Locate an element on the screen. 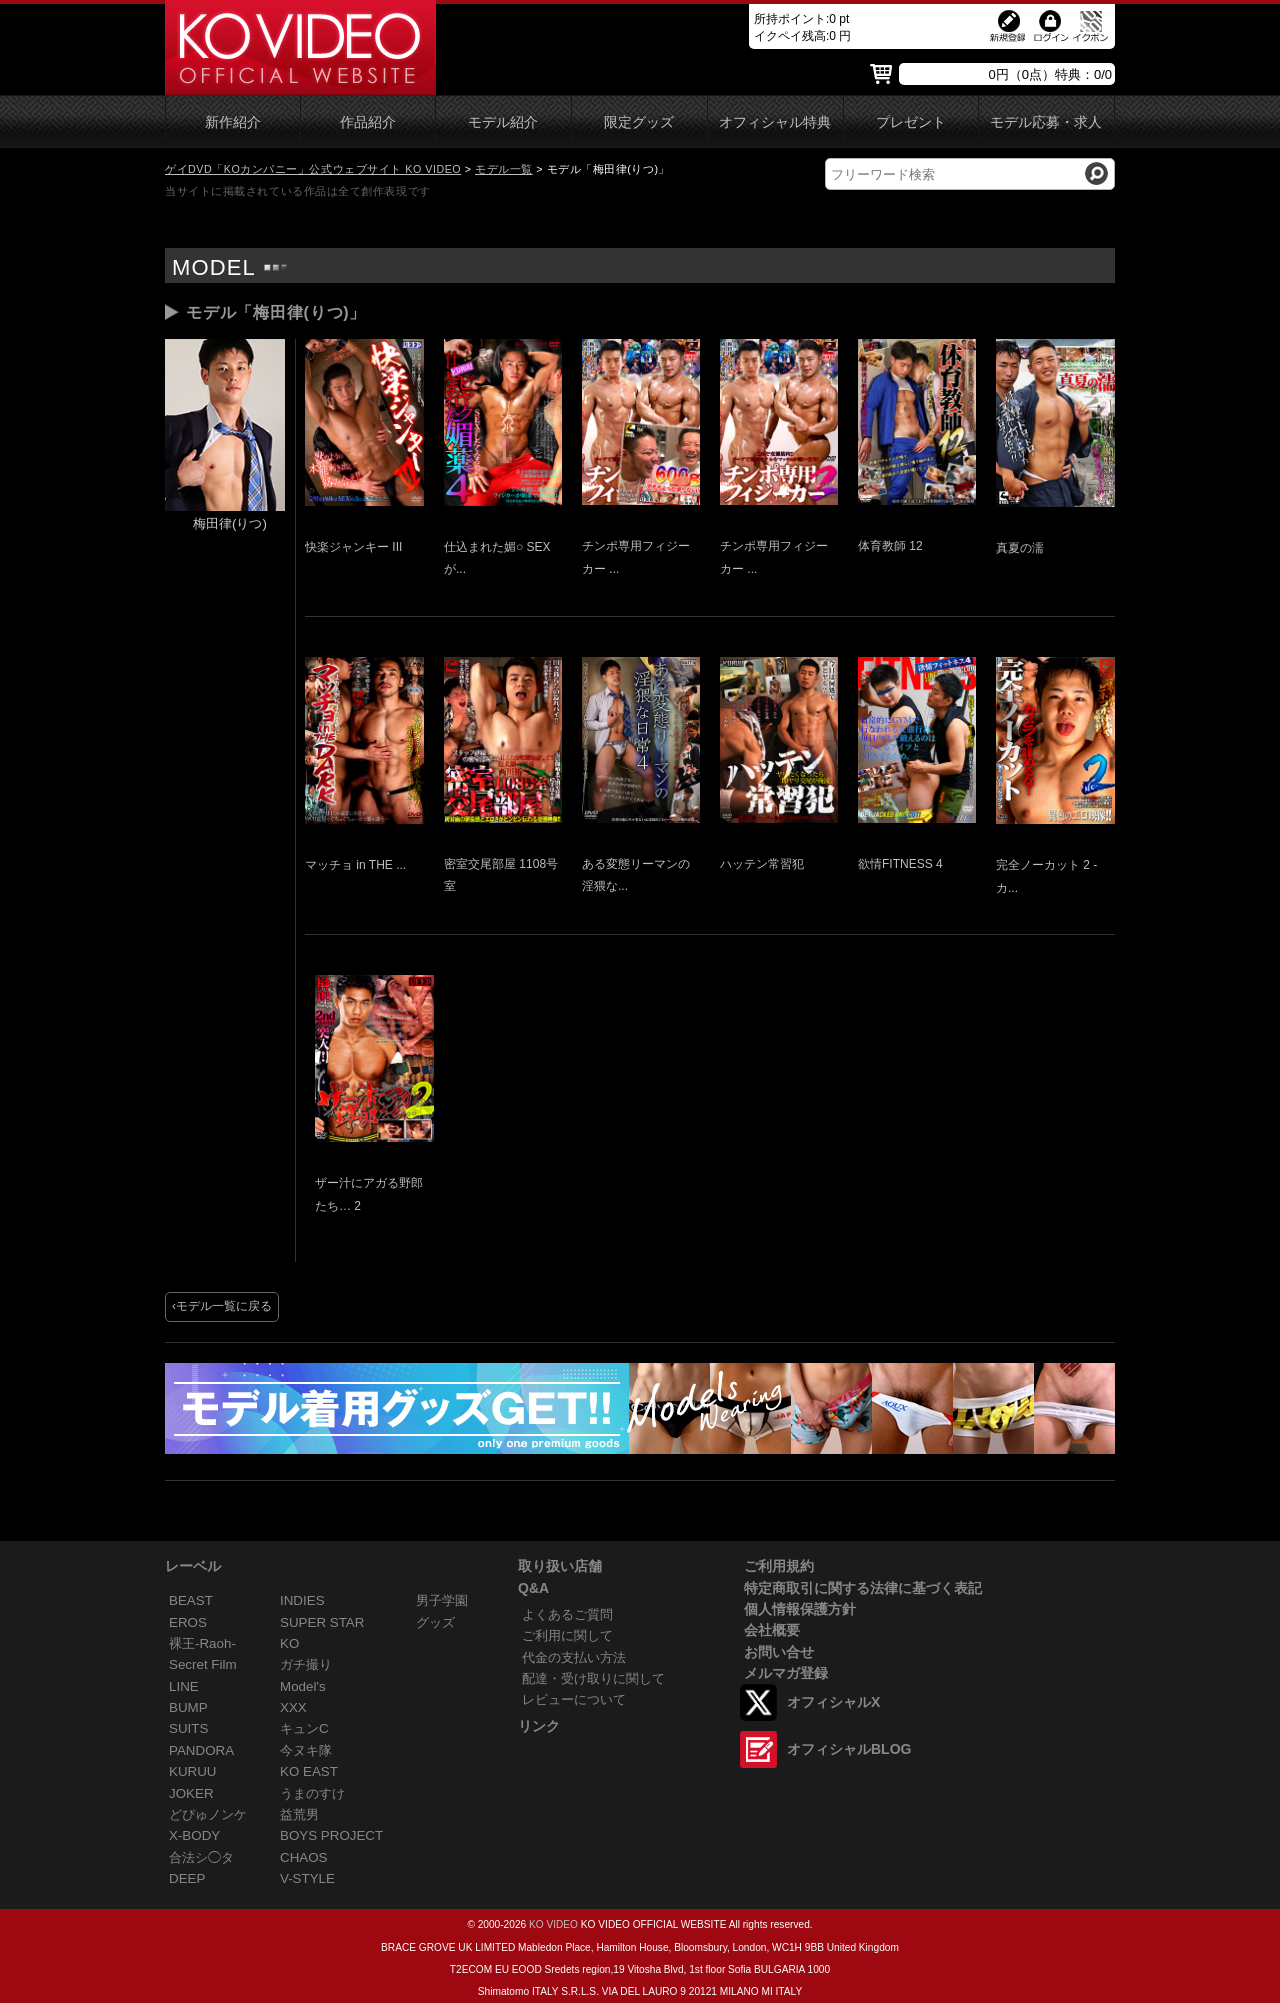 This screenshot has height=2003, width=1280. オフィシャル特典 is located at coordinates (775, 122).